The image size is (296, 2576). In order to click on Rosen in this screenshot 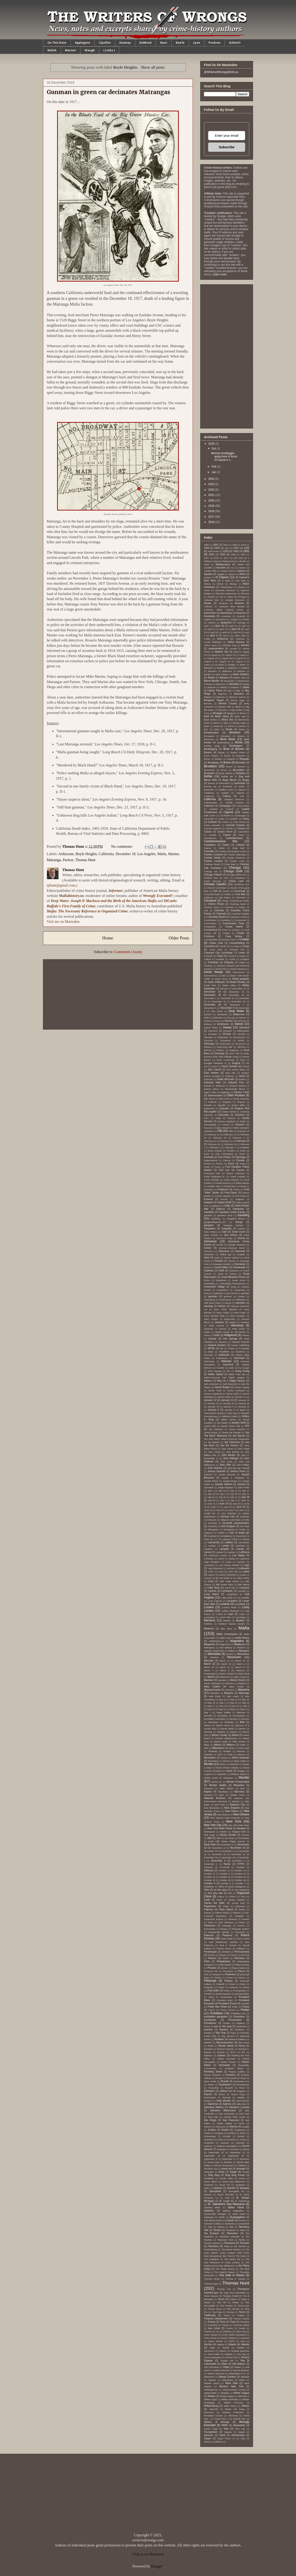, I will do `click(211, 2084)`.